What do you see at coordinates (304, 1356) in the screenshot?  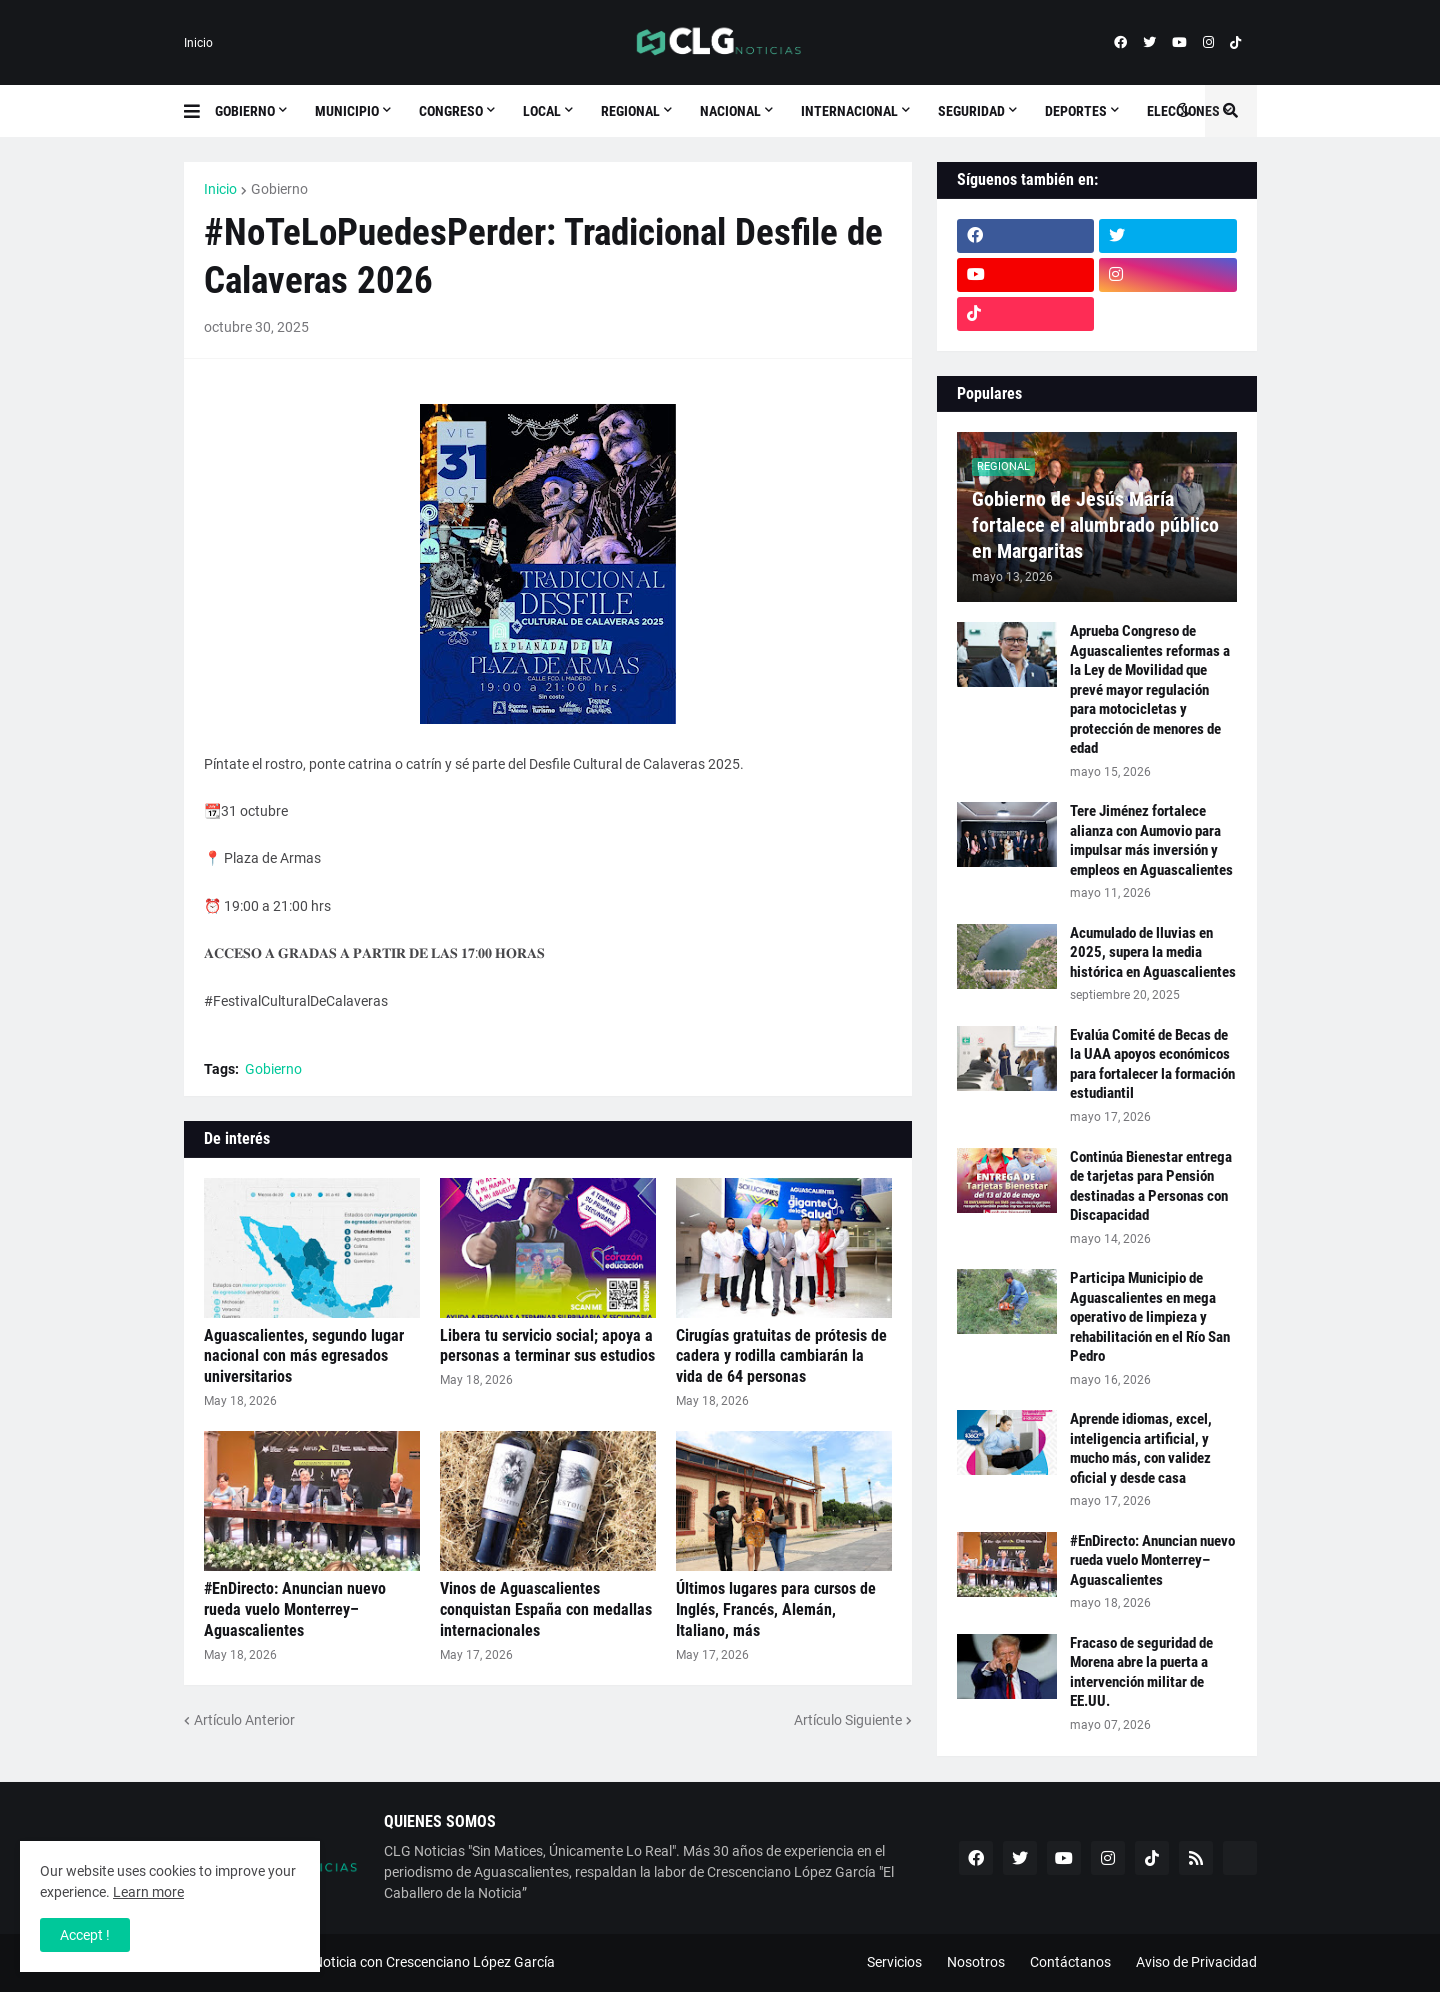 I see `Aguascalientes, segundo lugar nacional con más egresados universitarios` at bounding box center [304, 1356].